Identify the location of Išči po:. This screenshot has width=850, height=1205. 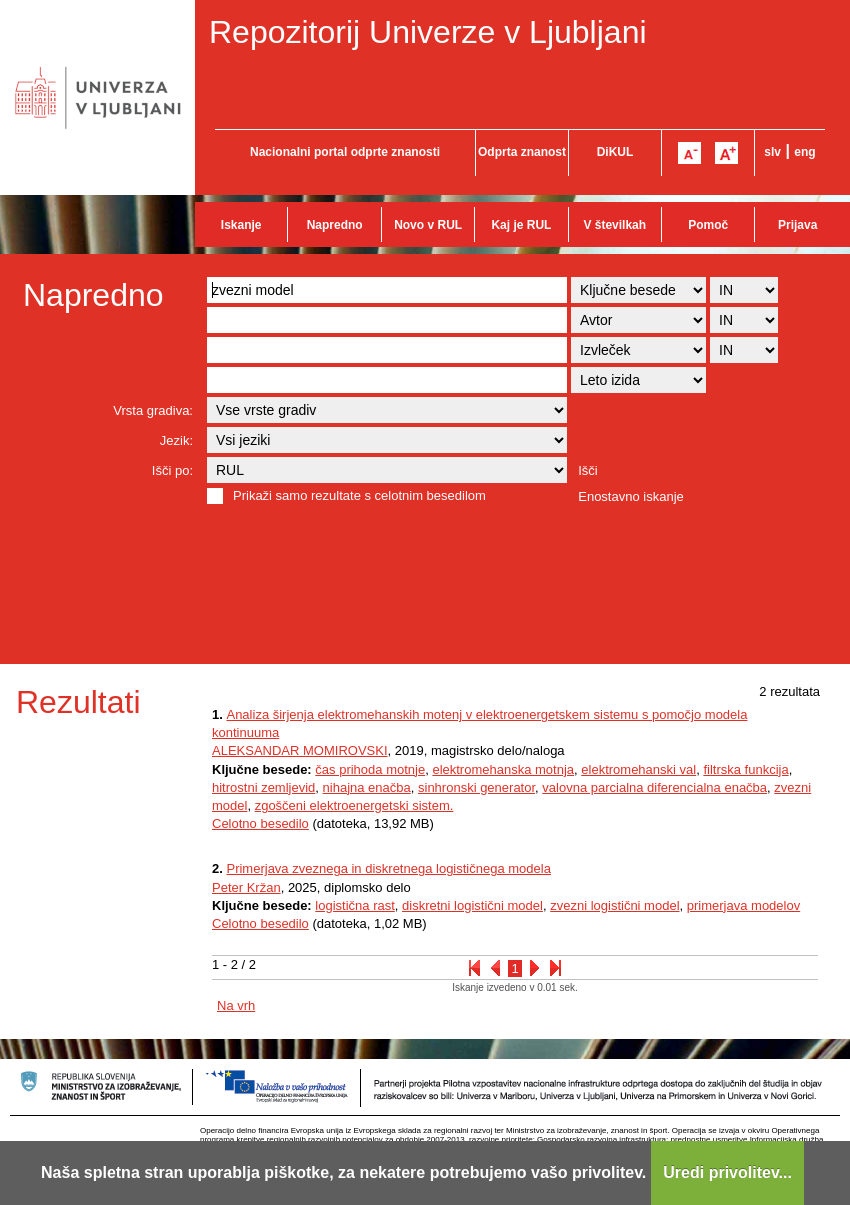
(172, 470).